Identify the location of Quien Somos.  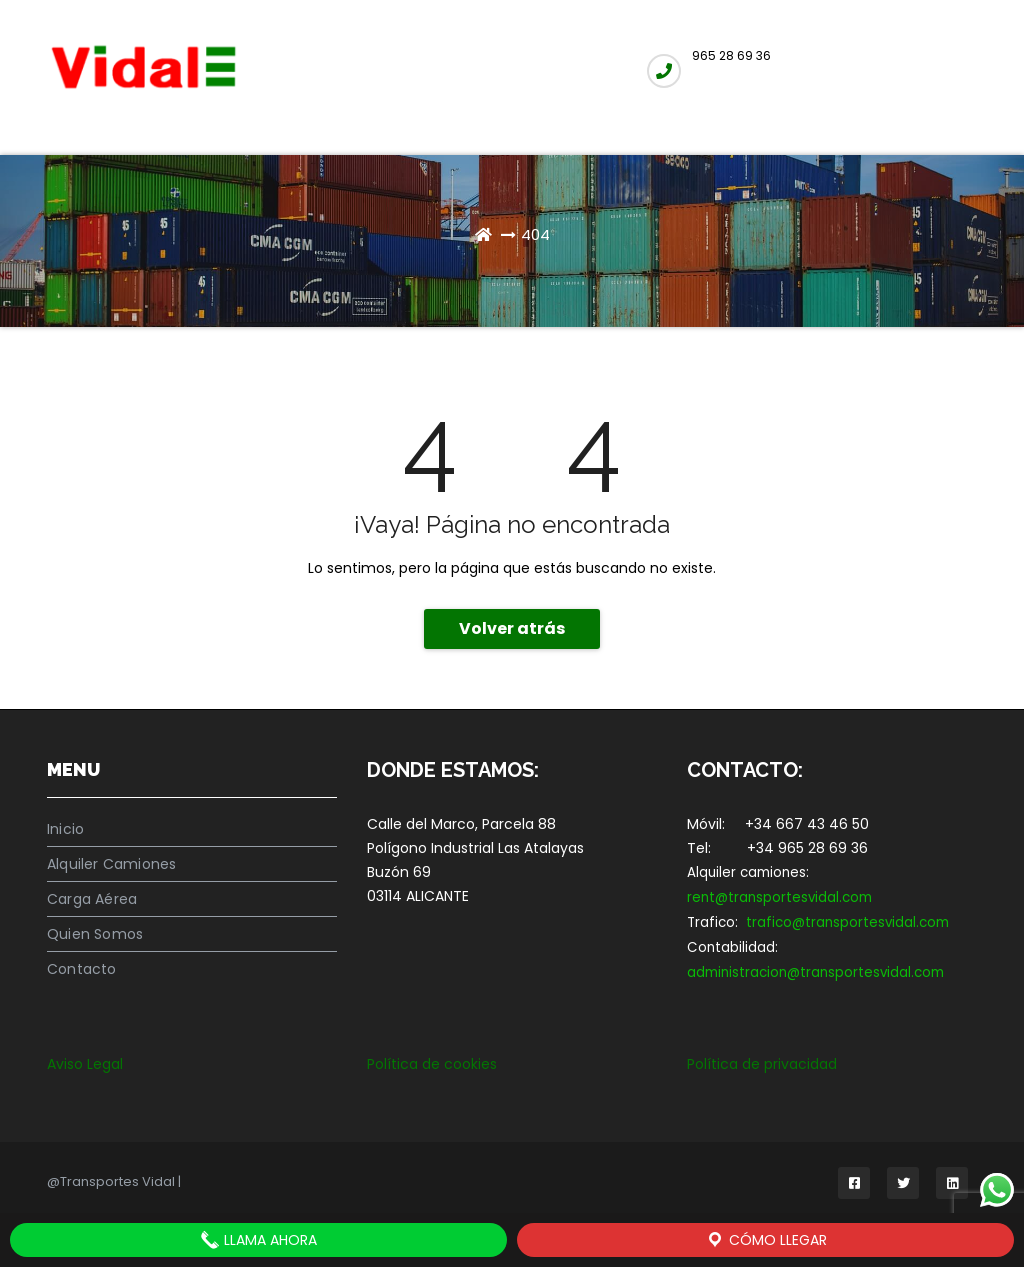
(95, 934).